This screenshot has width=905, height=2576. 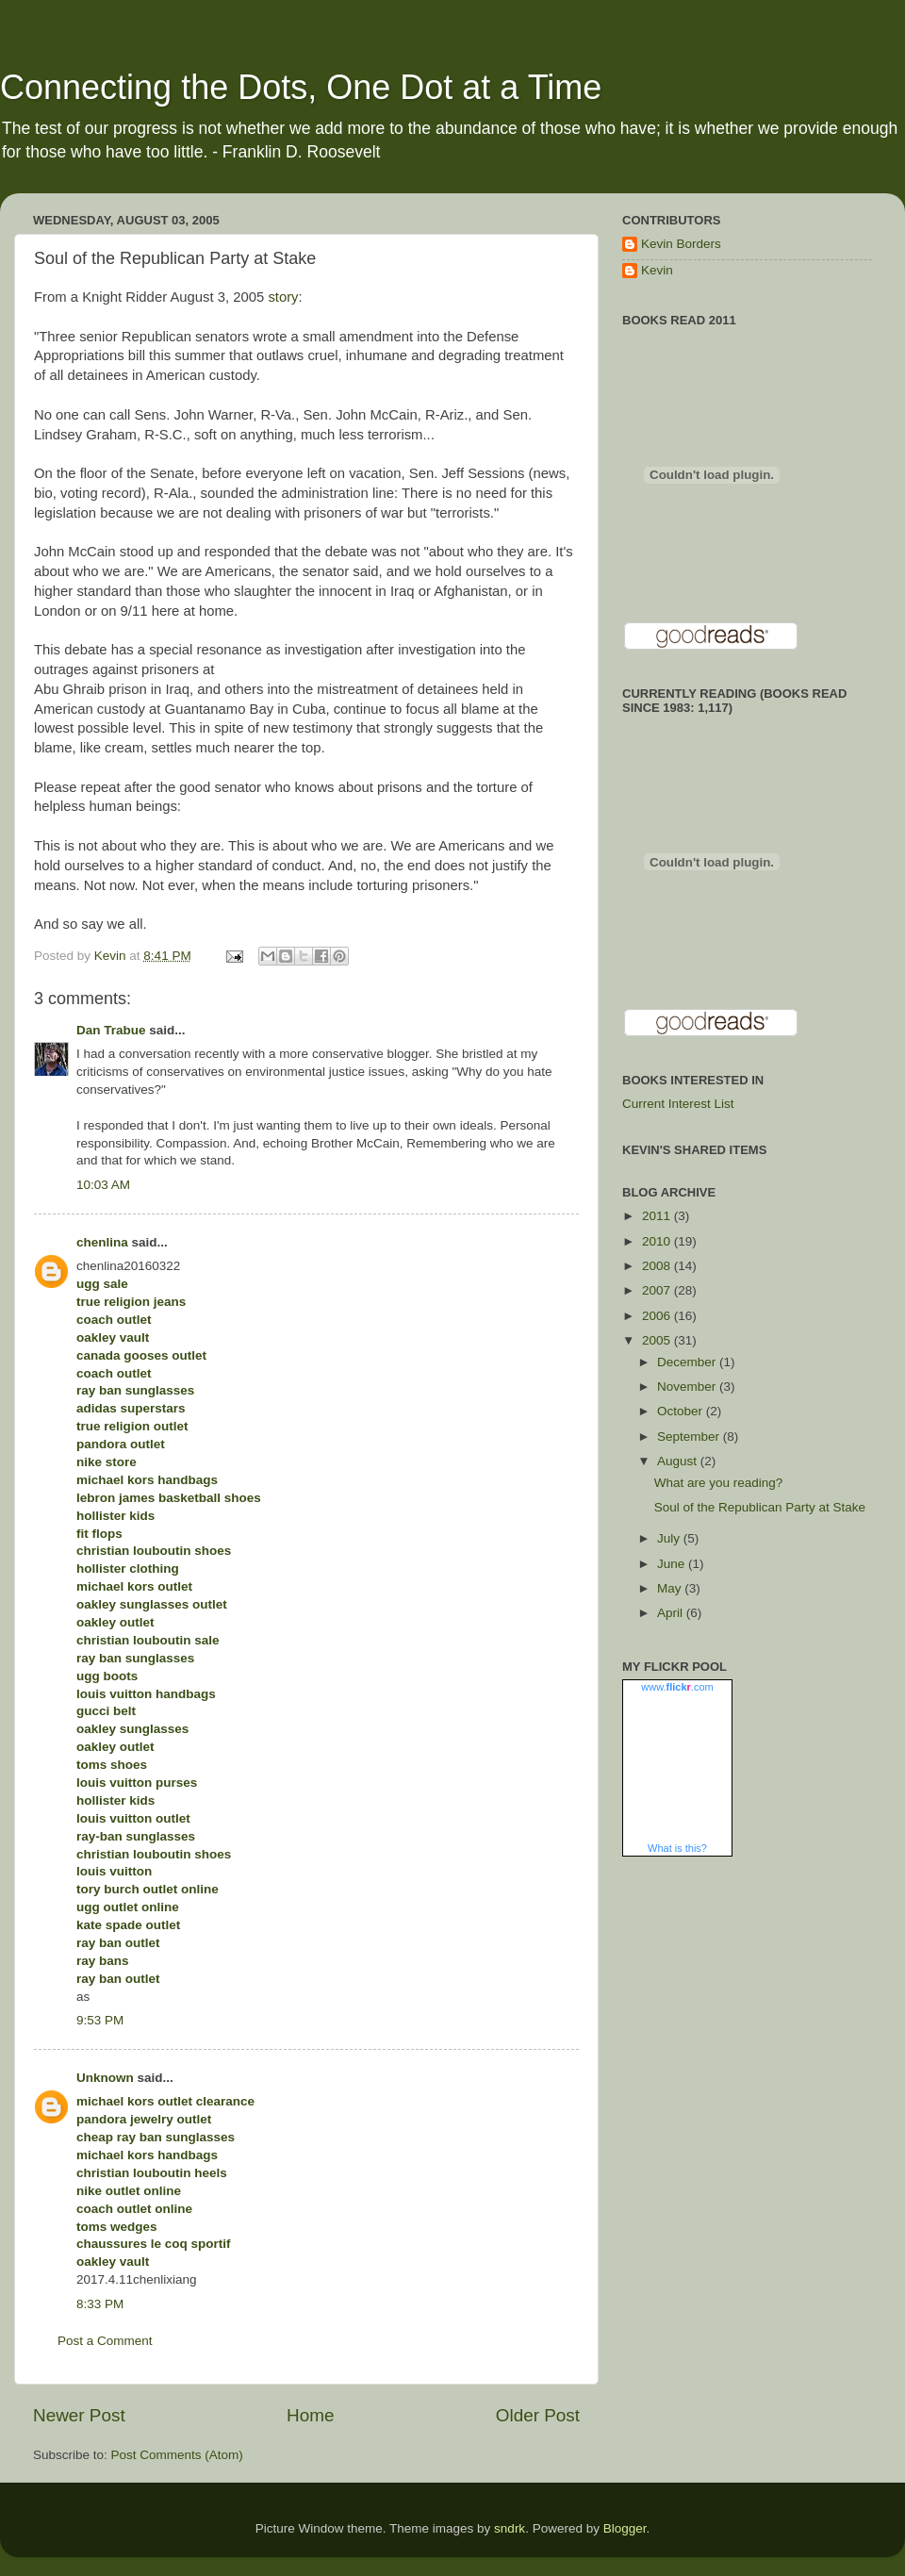 I want to click on Connecting the Dots, One Dot at a Time, so click(x=300, y=87).